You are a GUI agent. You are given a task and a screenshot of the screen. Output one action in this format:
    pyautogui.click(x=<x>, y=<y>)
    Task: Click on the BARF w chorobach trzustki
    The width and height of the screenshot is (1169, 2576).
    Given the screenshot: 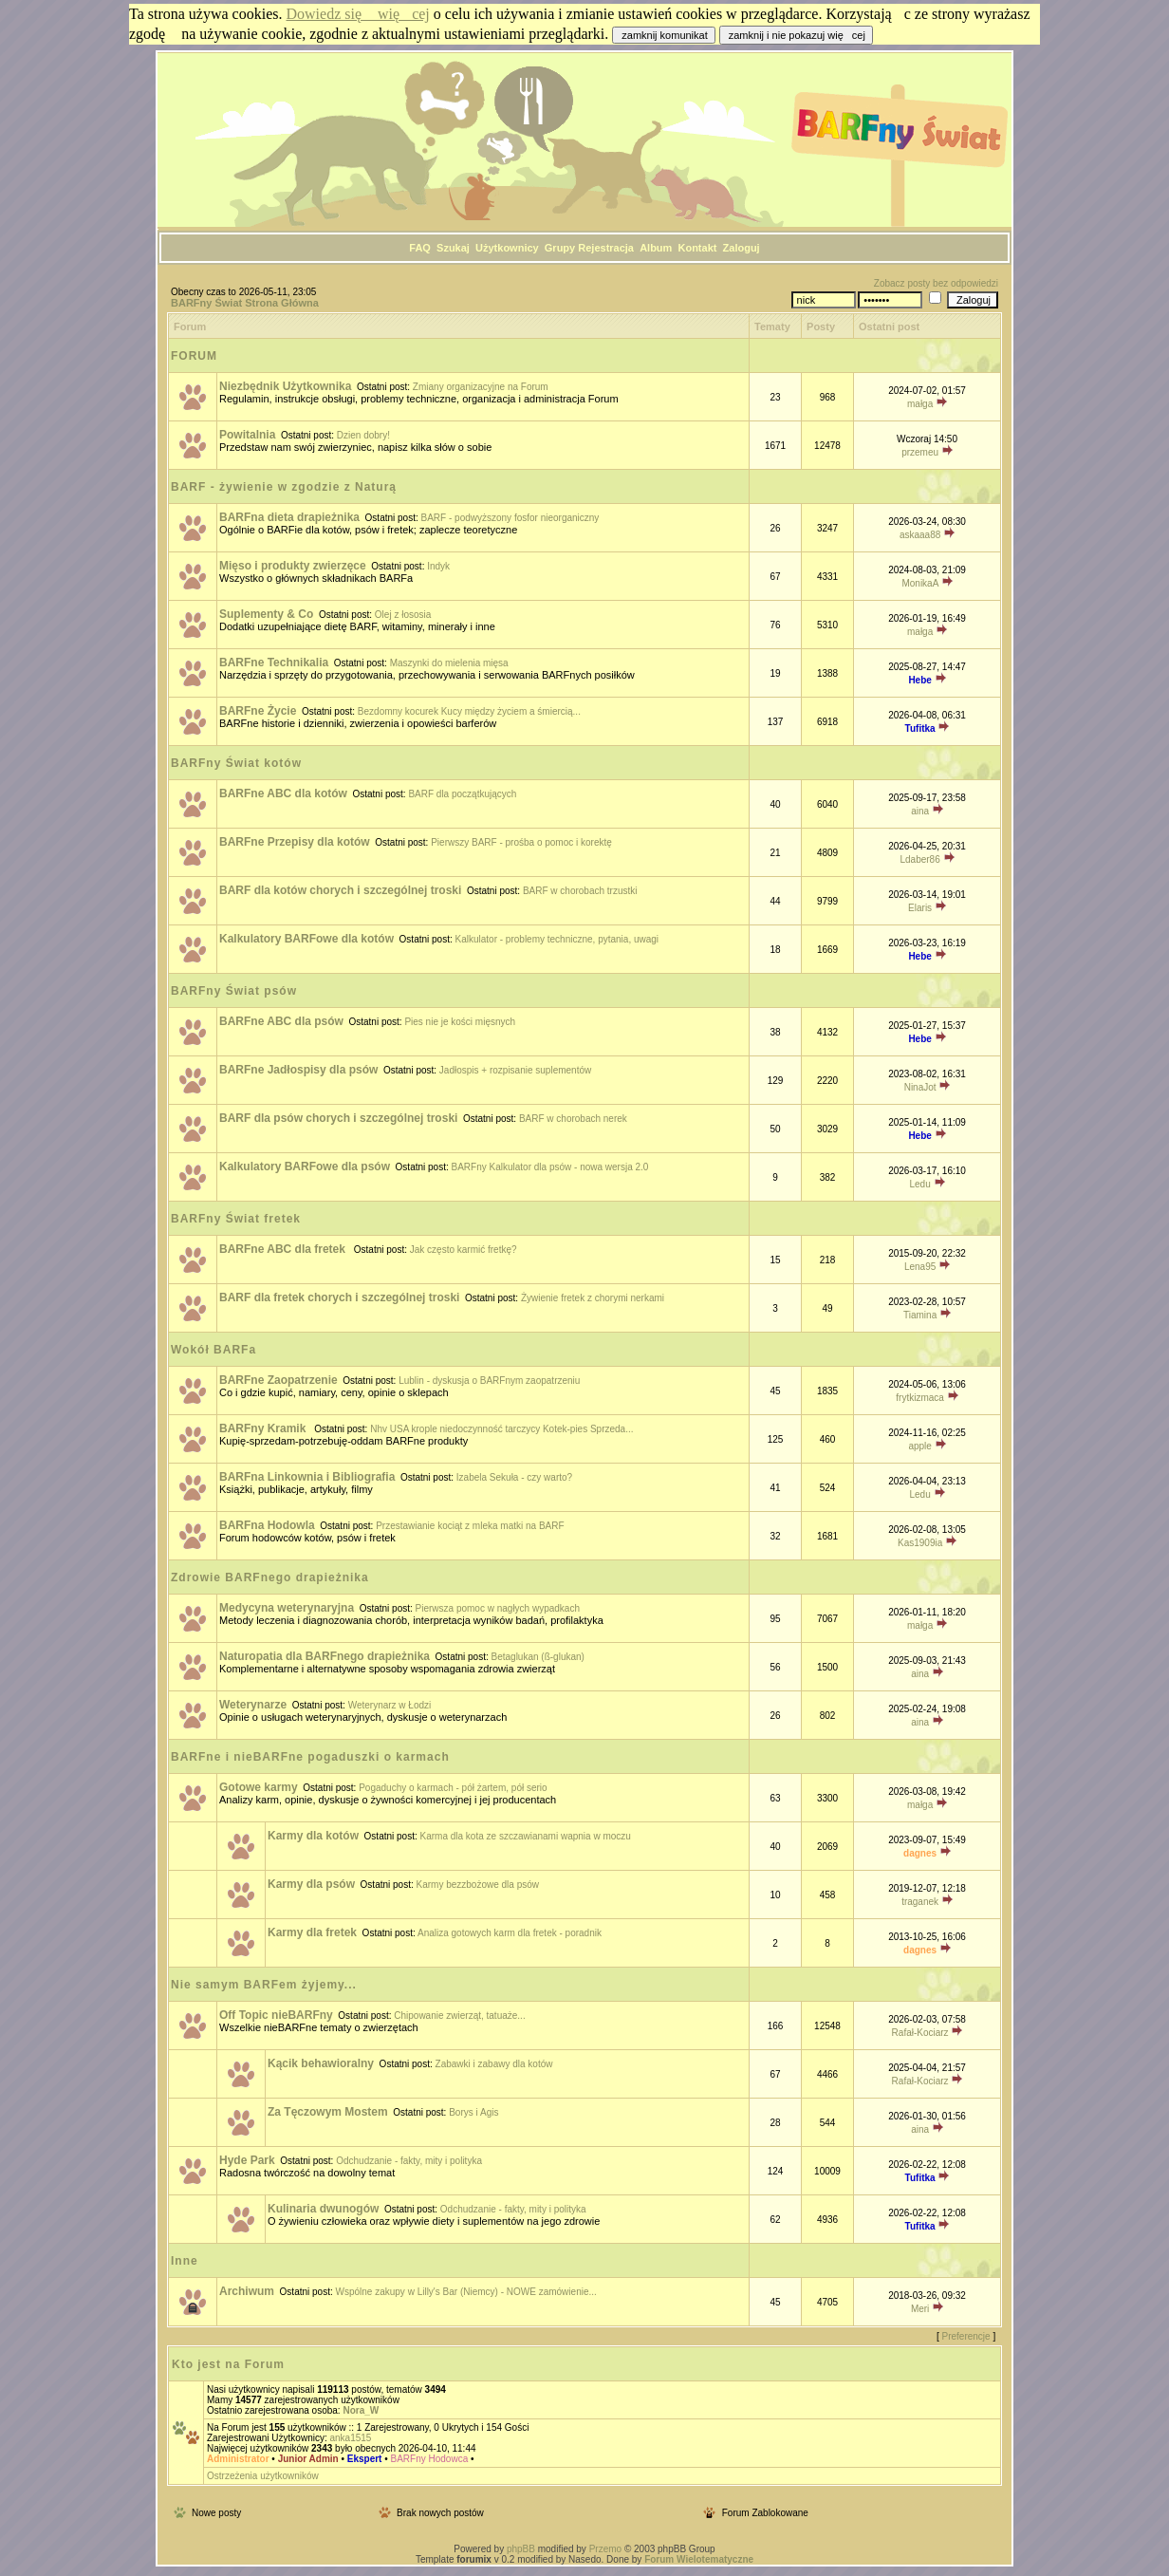 What is the action you would take?
    pyautogui.click(x=580, y=891)
    